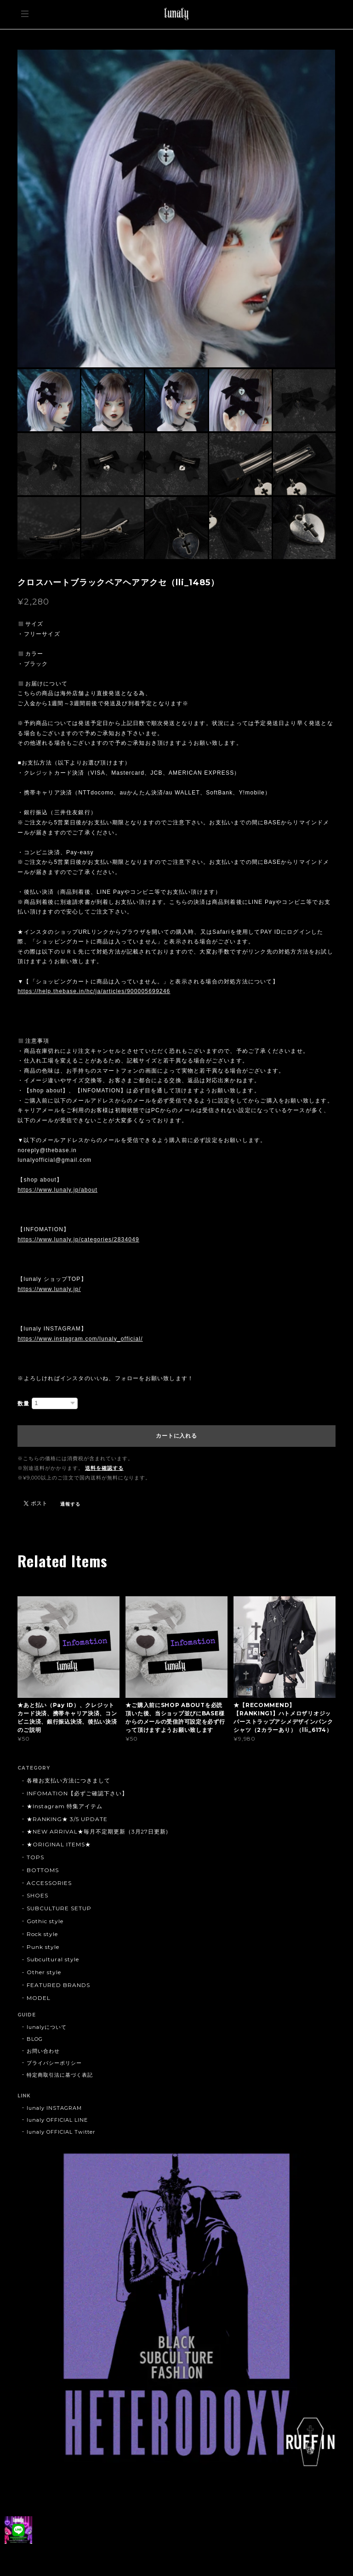 The width and height of the screenshot is (353, 2576). I want to click on 通報する, so click(70, 1504).